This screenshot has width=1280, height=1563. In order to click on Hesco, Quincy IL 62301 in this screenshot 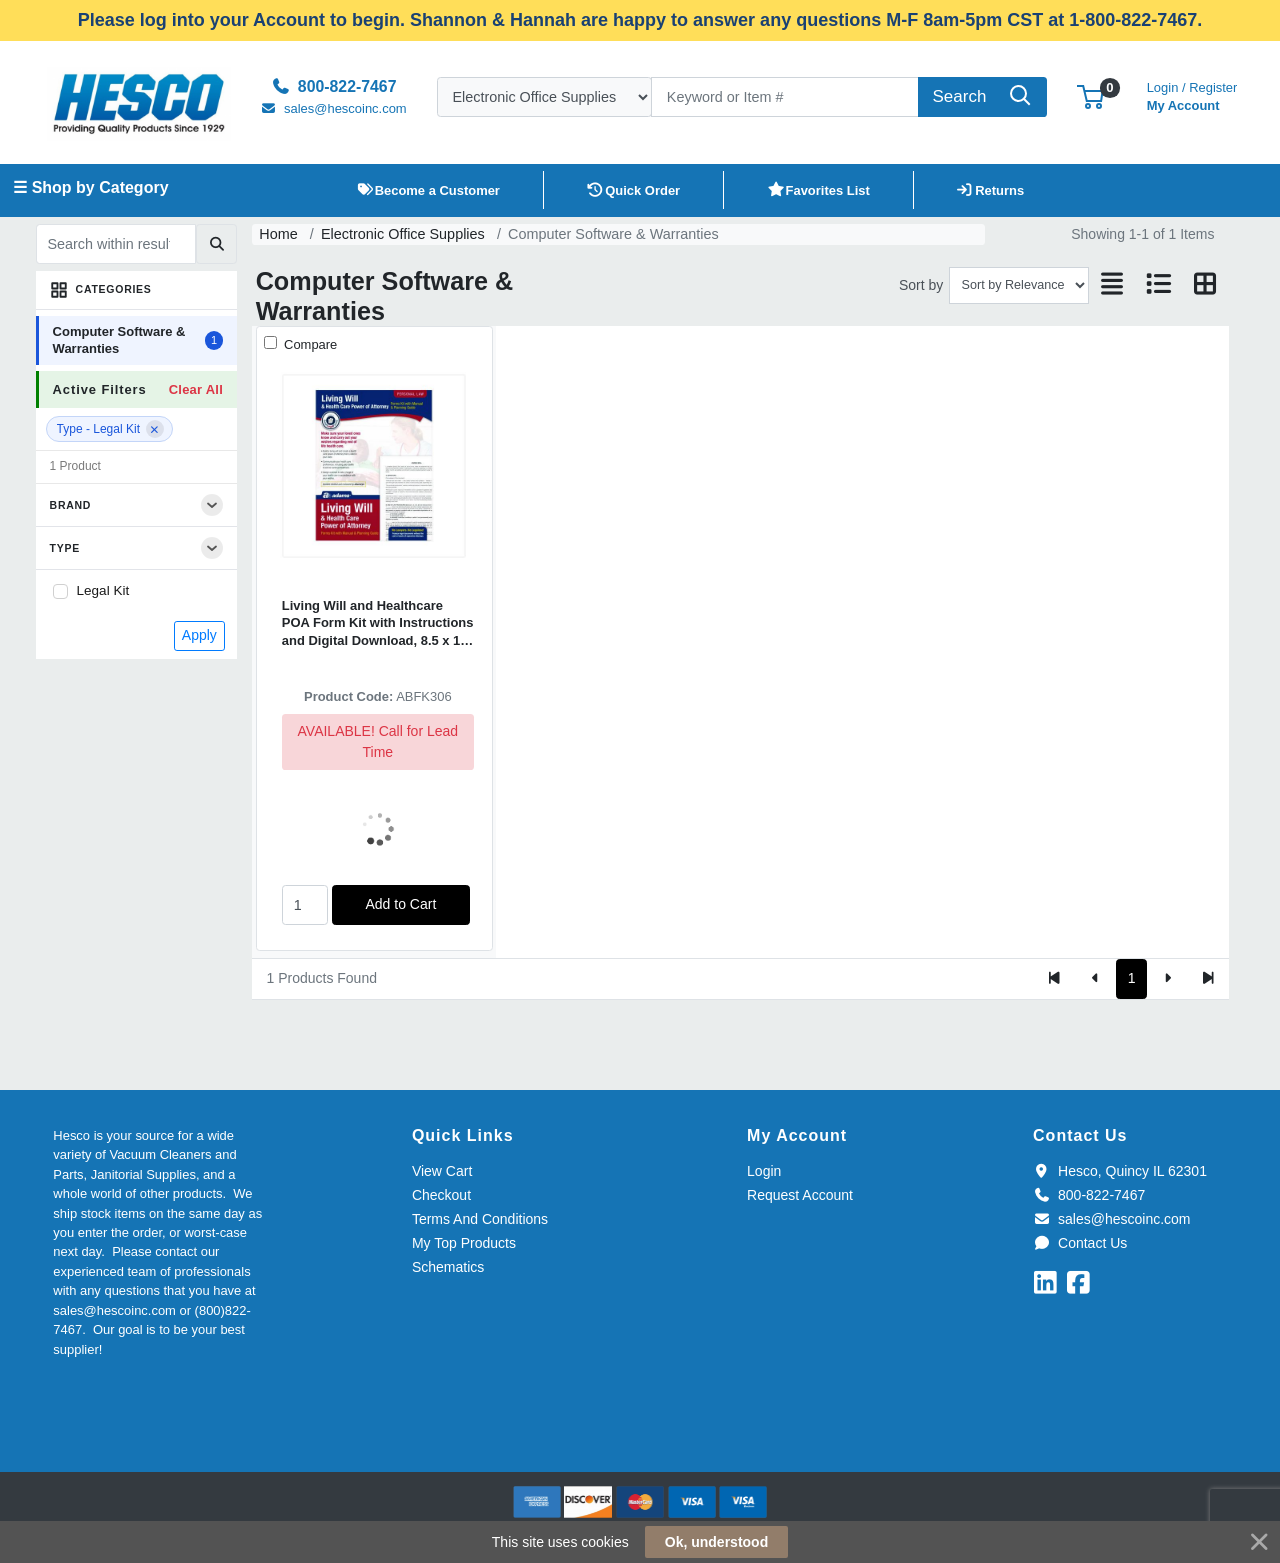, I will do `click(1120, 1171)`.